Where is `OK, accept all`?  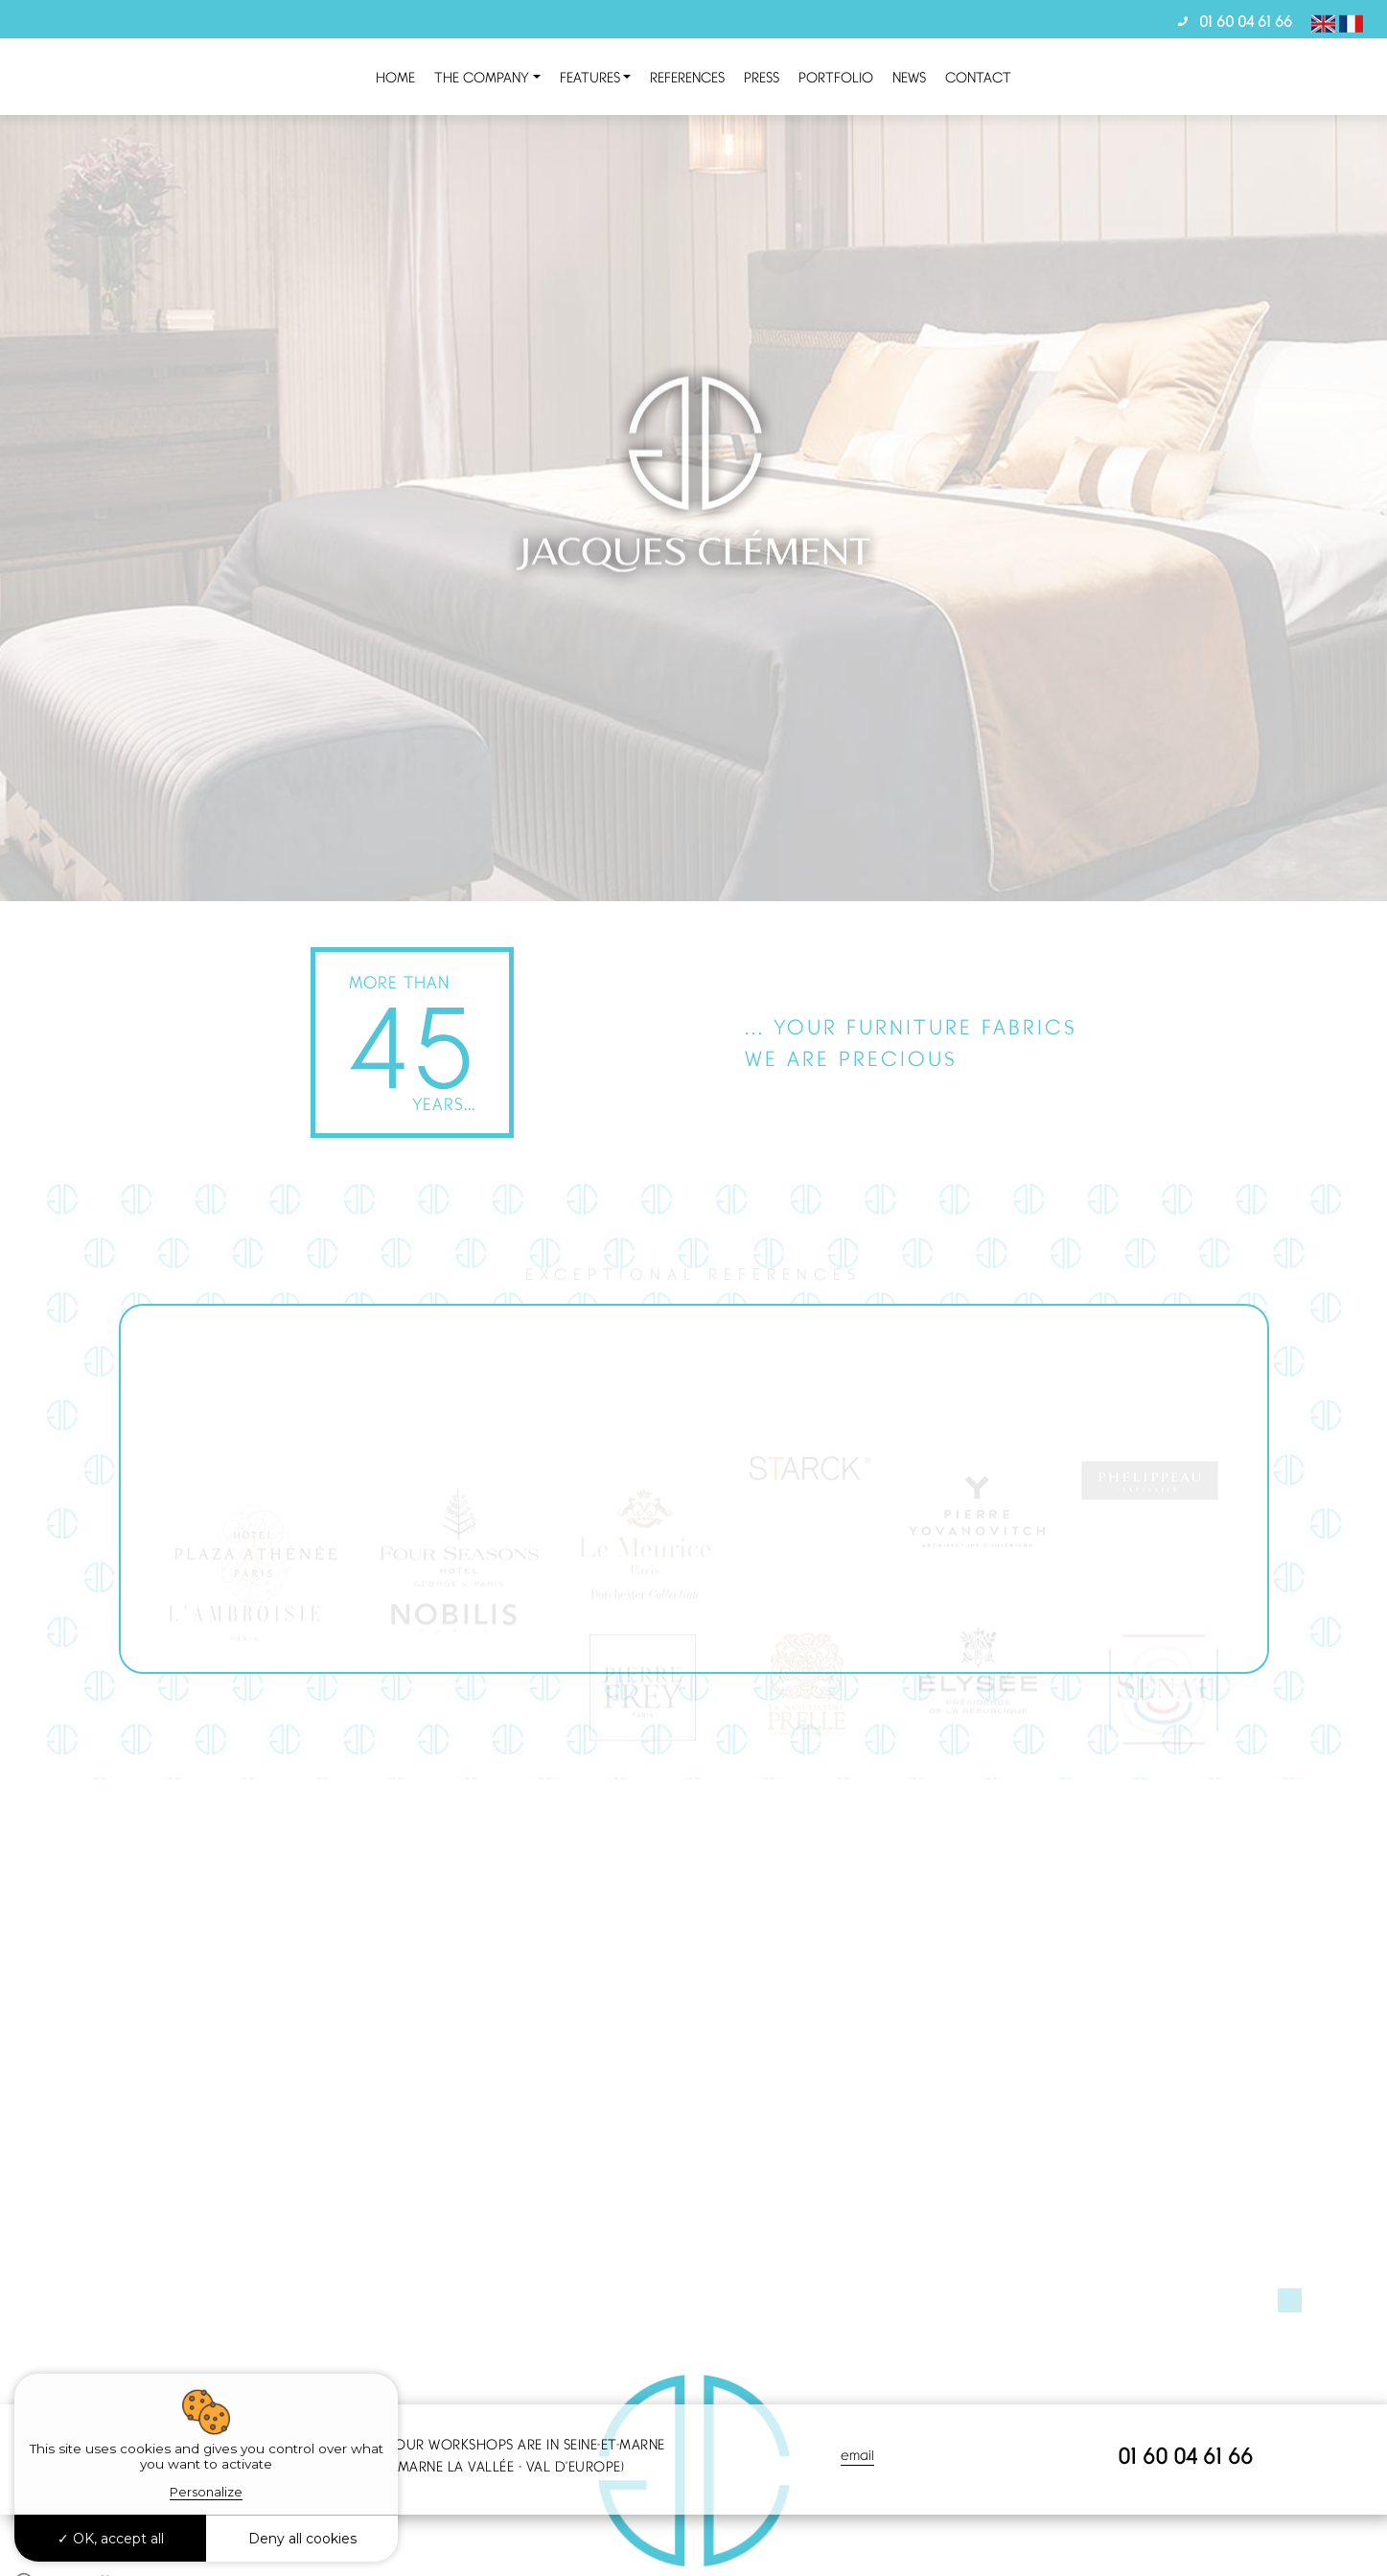 OK, accept all is located at coordinates (111, 2538).